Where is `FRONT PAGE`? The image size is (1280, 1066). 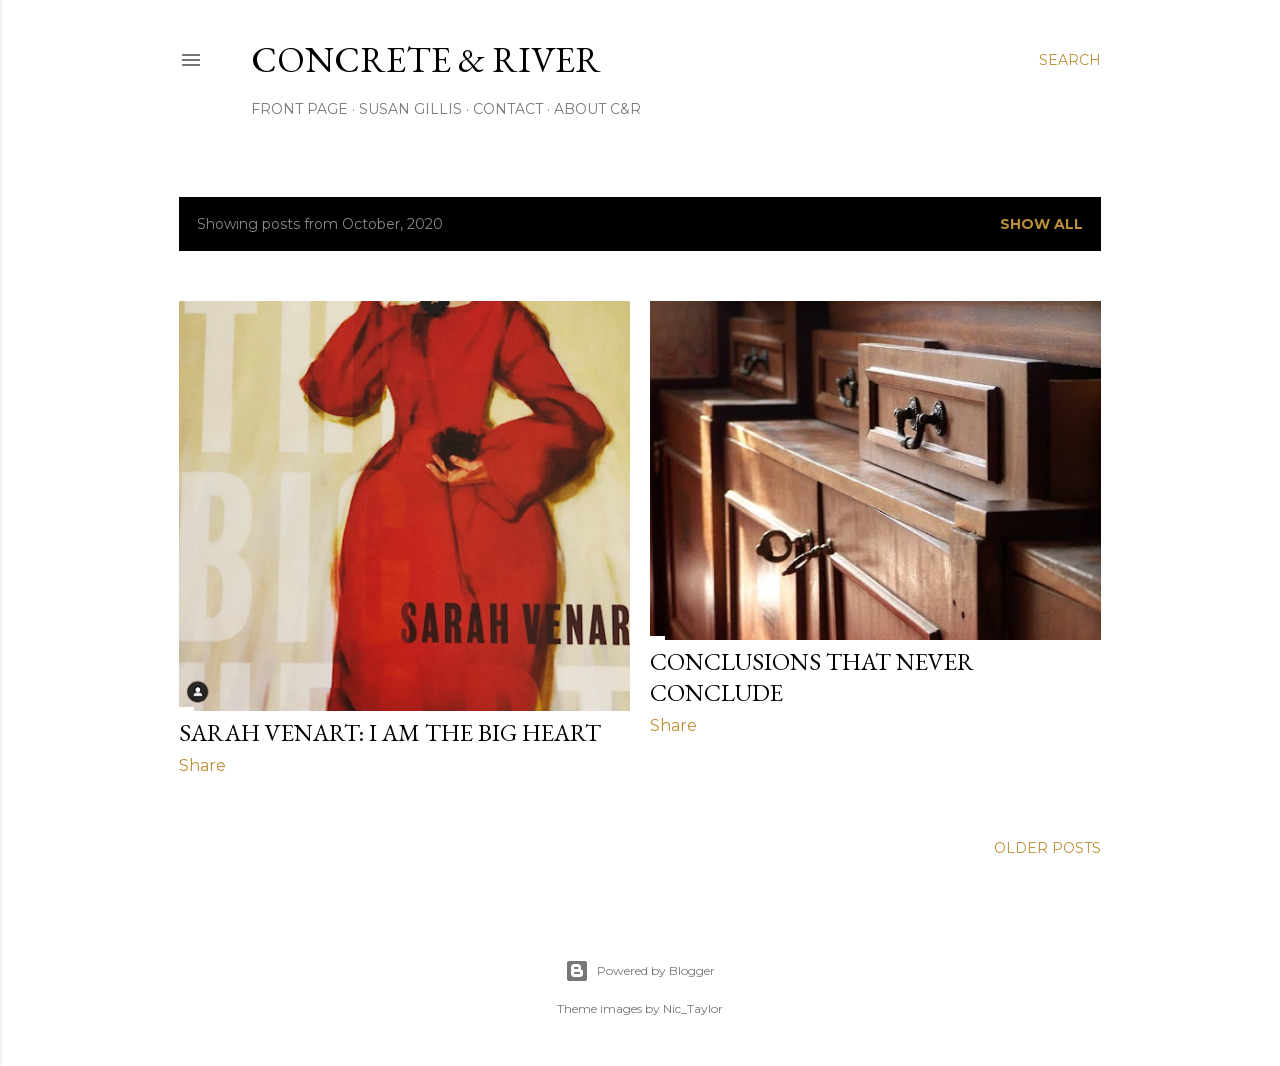
FRONT PAGE is located at coordinates (299, 109).